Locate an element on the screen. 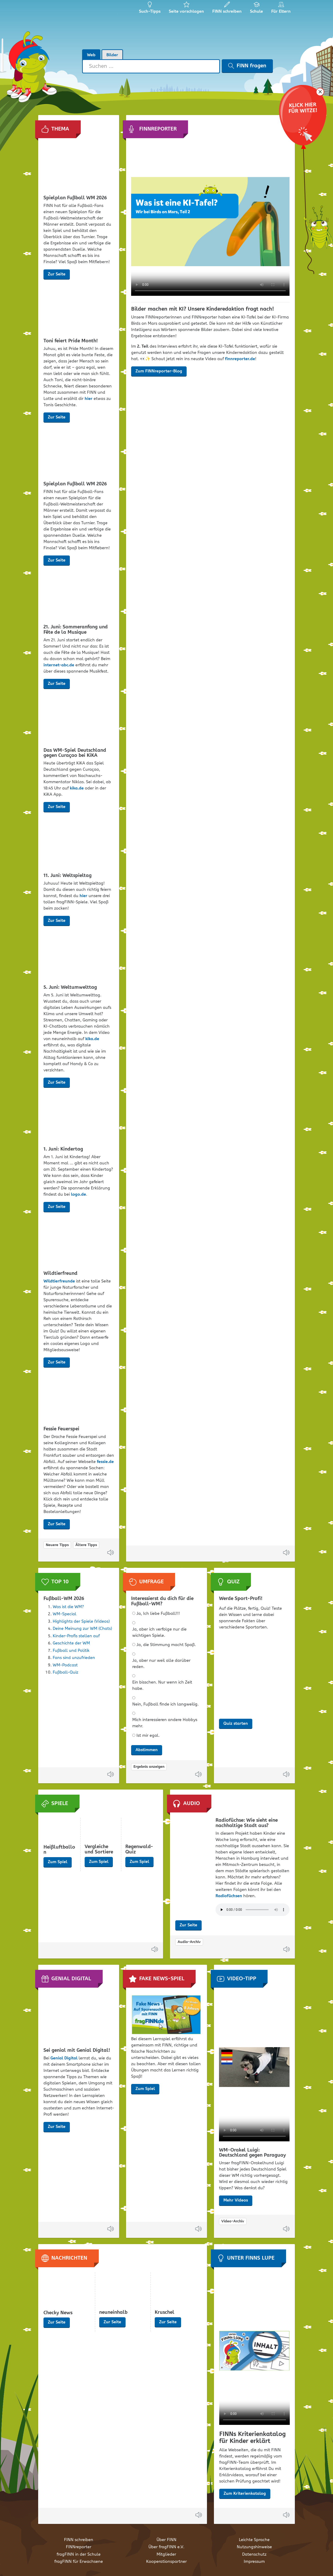 The height and width of the screenshot is (2576, 333). Bilder is located at coordinates (112, 55).